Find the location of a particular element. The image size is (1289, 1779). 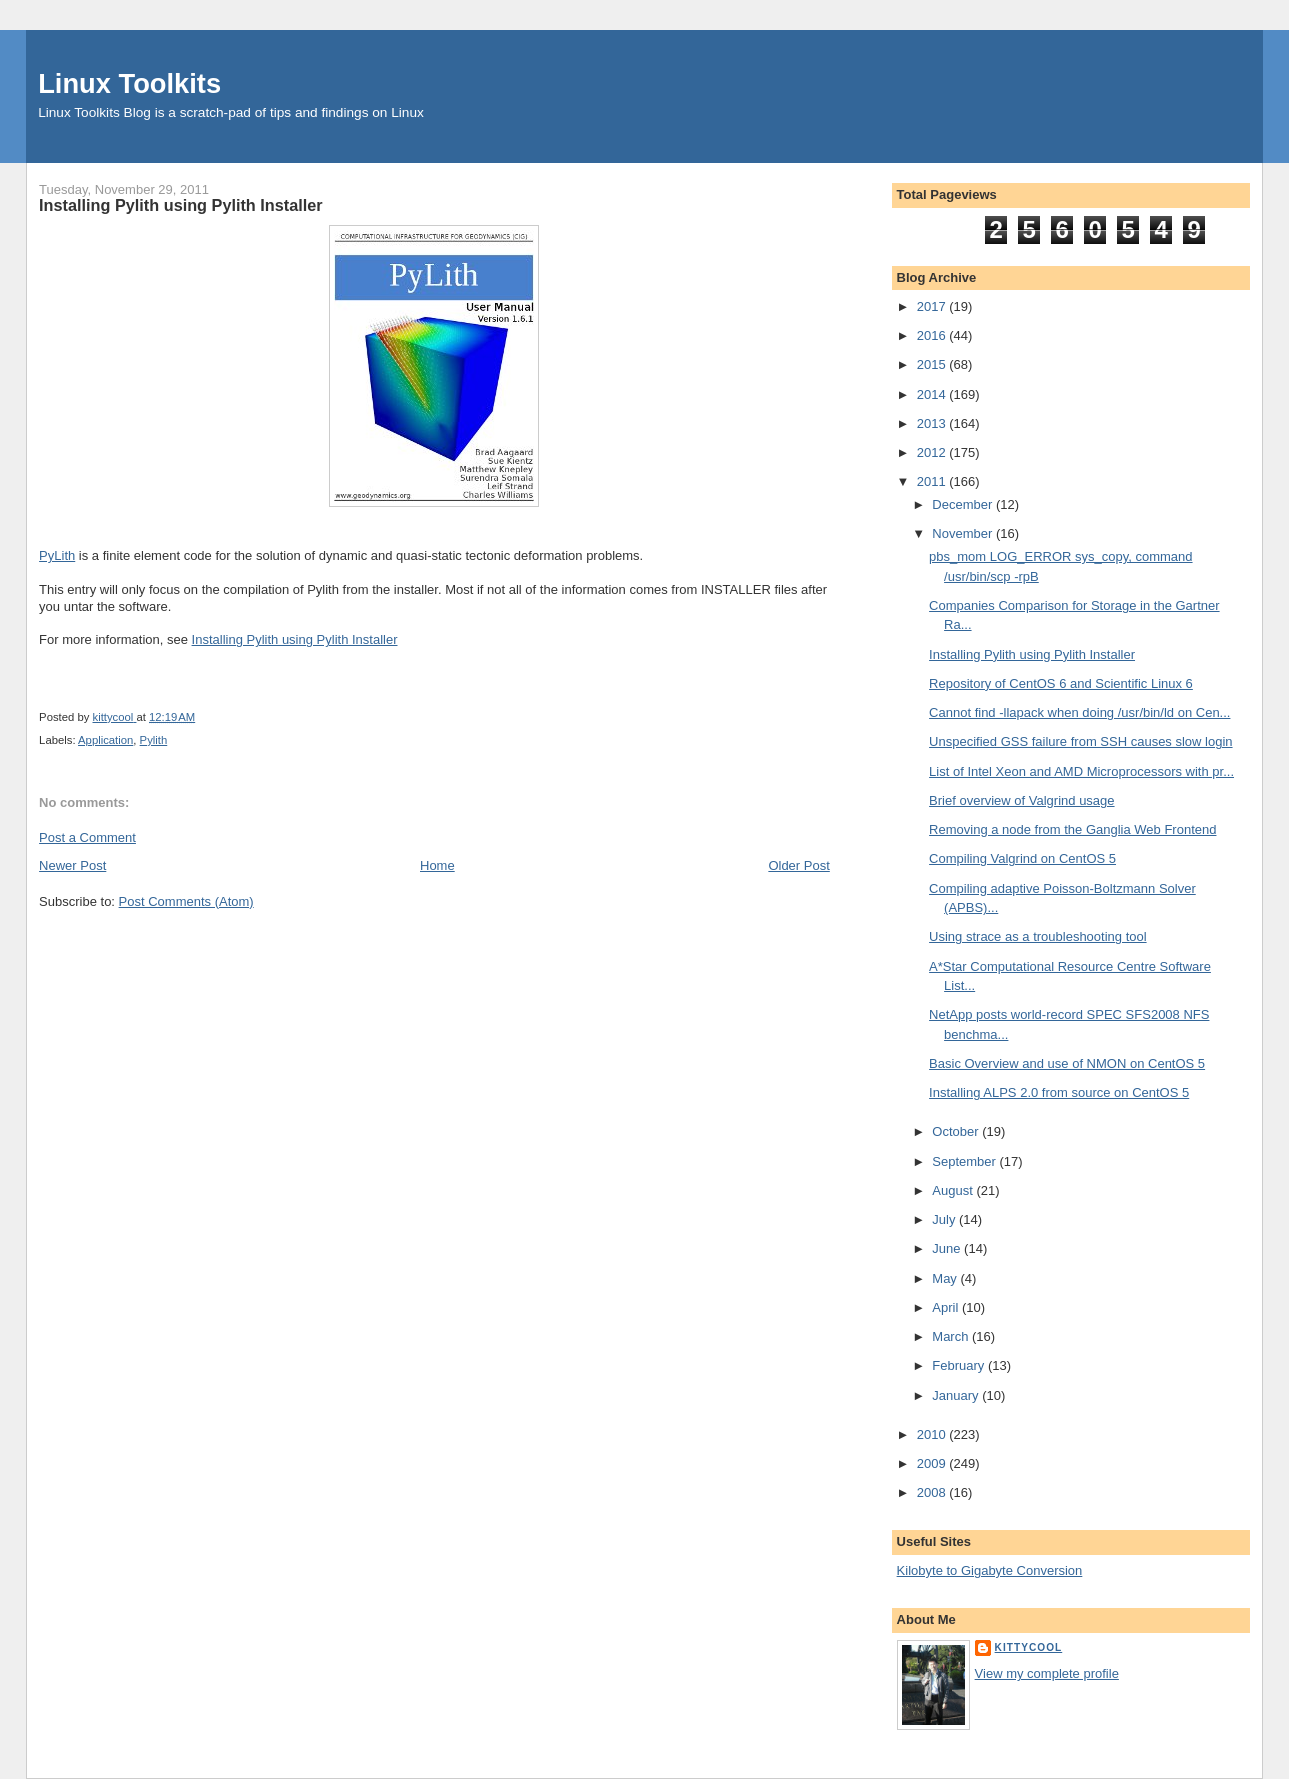

Compiling Valgrind on CentOS 5 is located at coordinates (1022, 858).